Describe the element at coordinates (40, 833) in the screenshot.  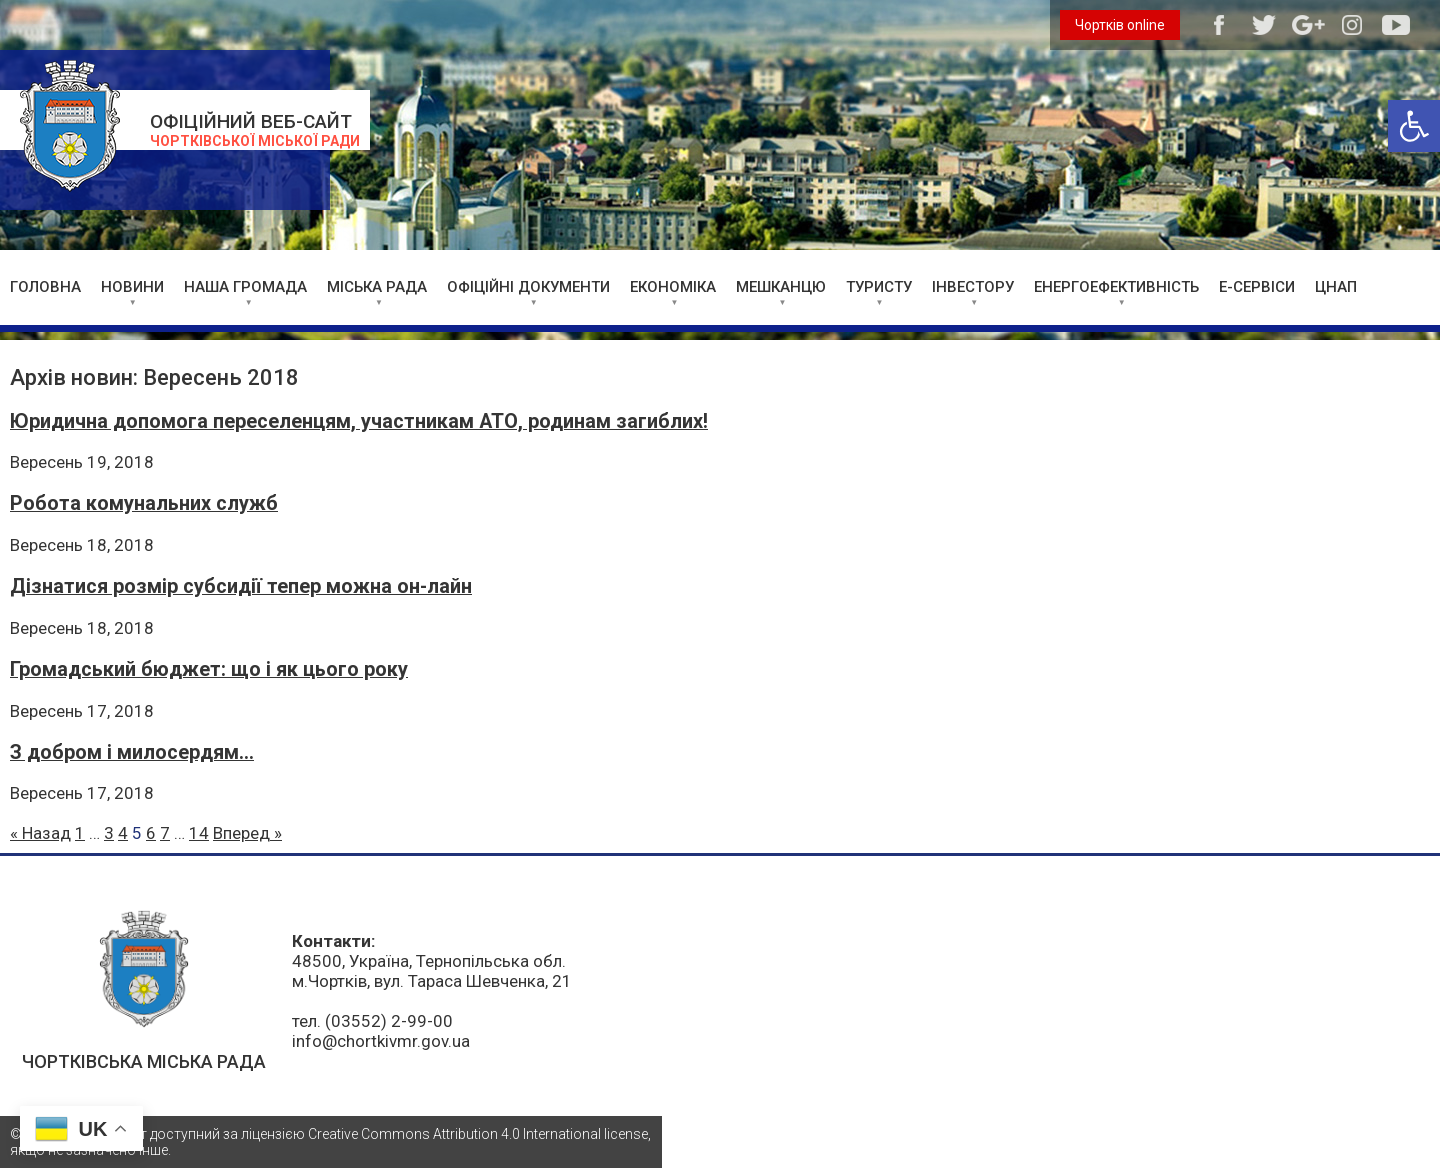
I see `« Назад` at that location.